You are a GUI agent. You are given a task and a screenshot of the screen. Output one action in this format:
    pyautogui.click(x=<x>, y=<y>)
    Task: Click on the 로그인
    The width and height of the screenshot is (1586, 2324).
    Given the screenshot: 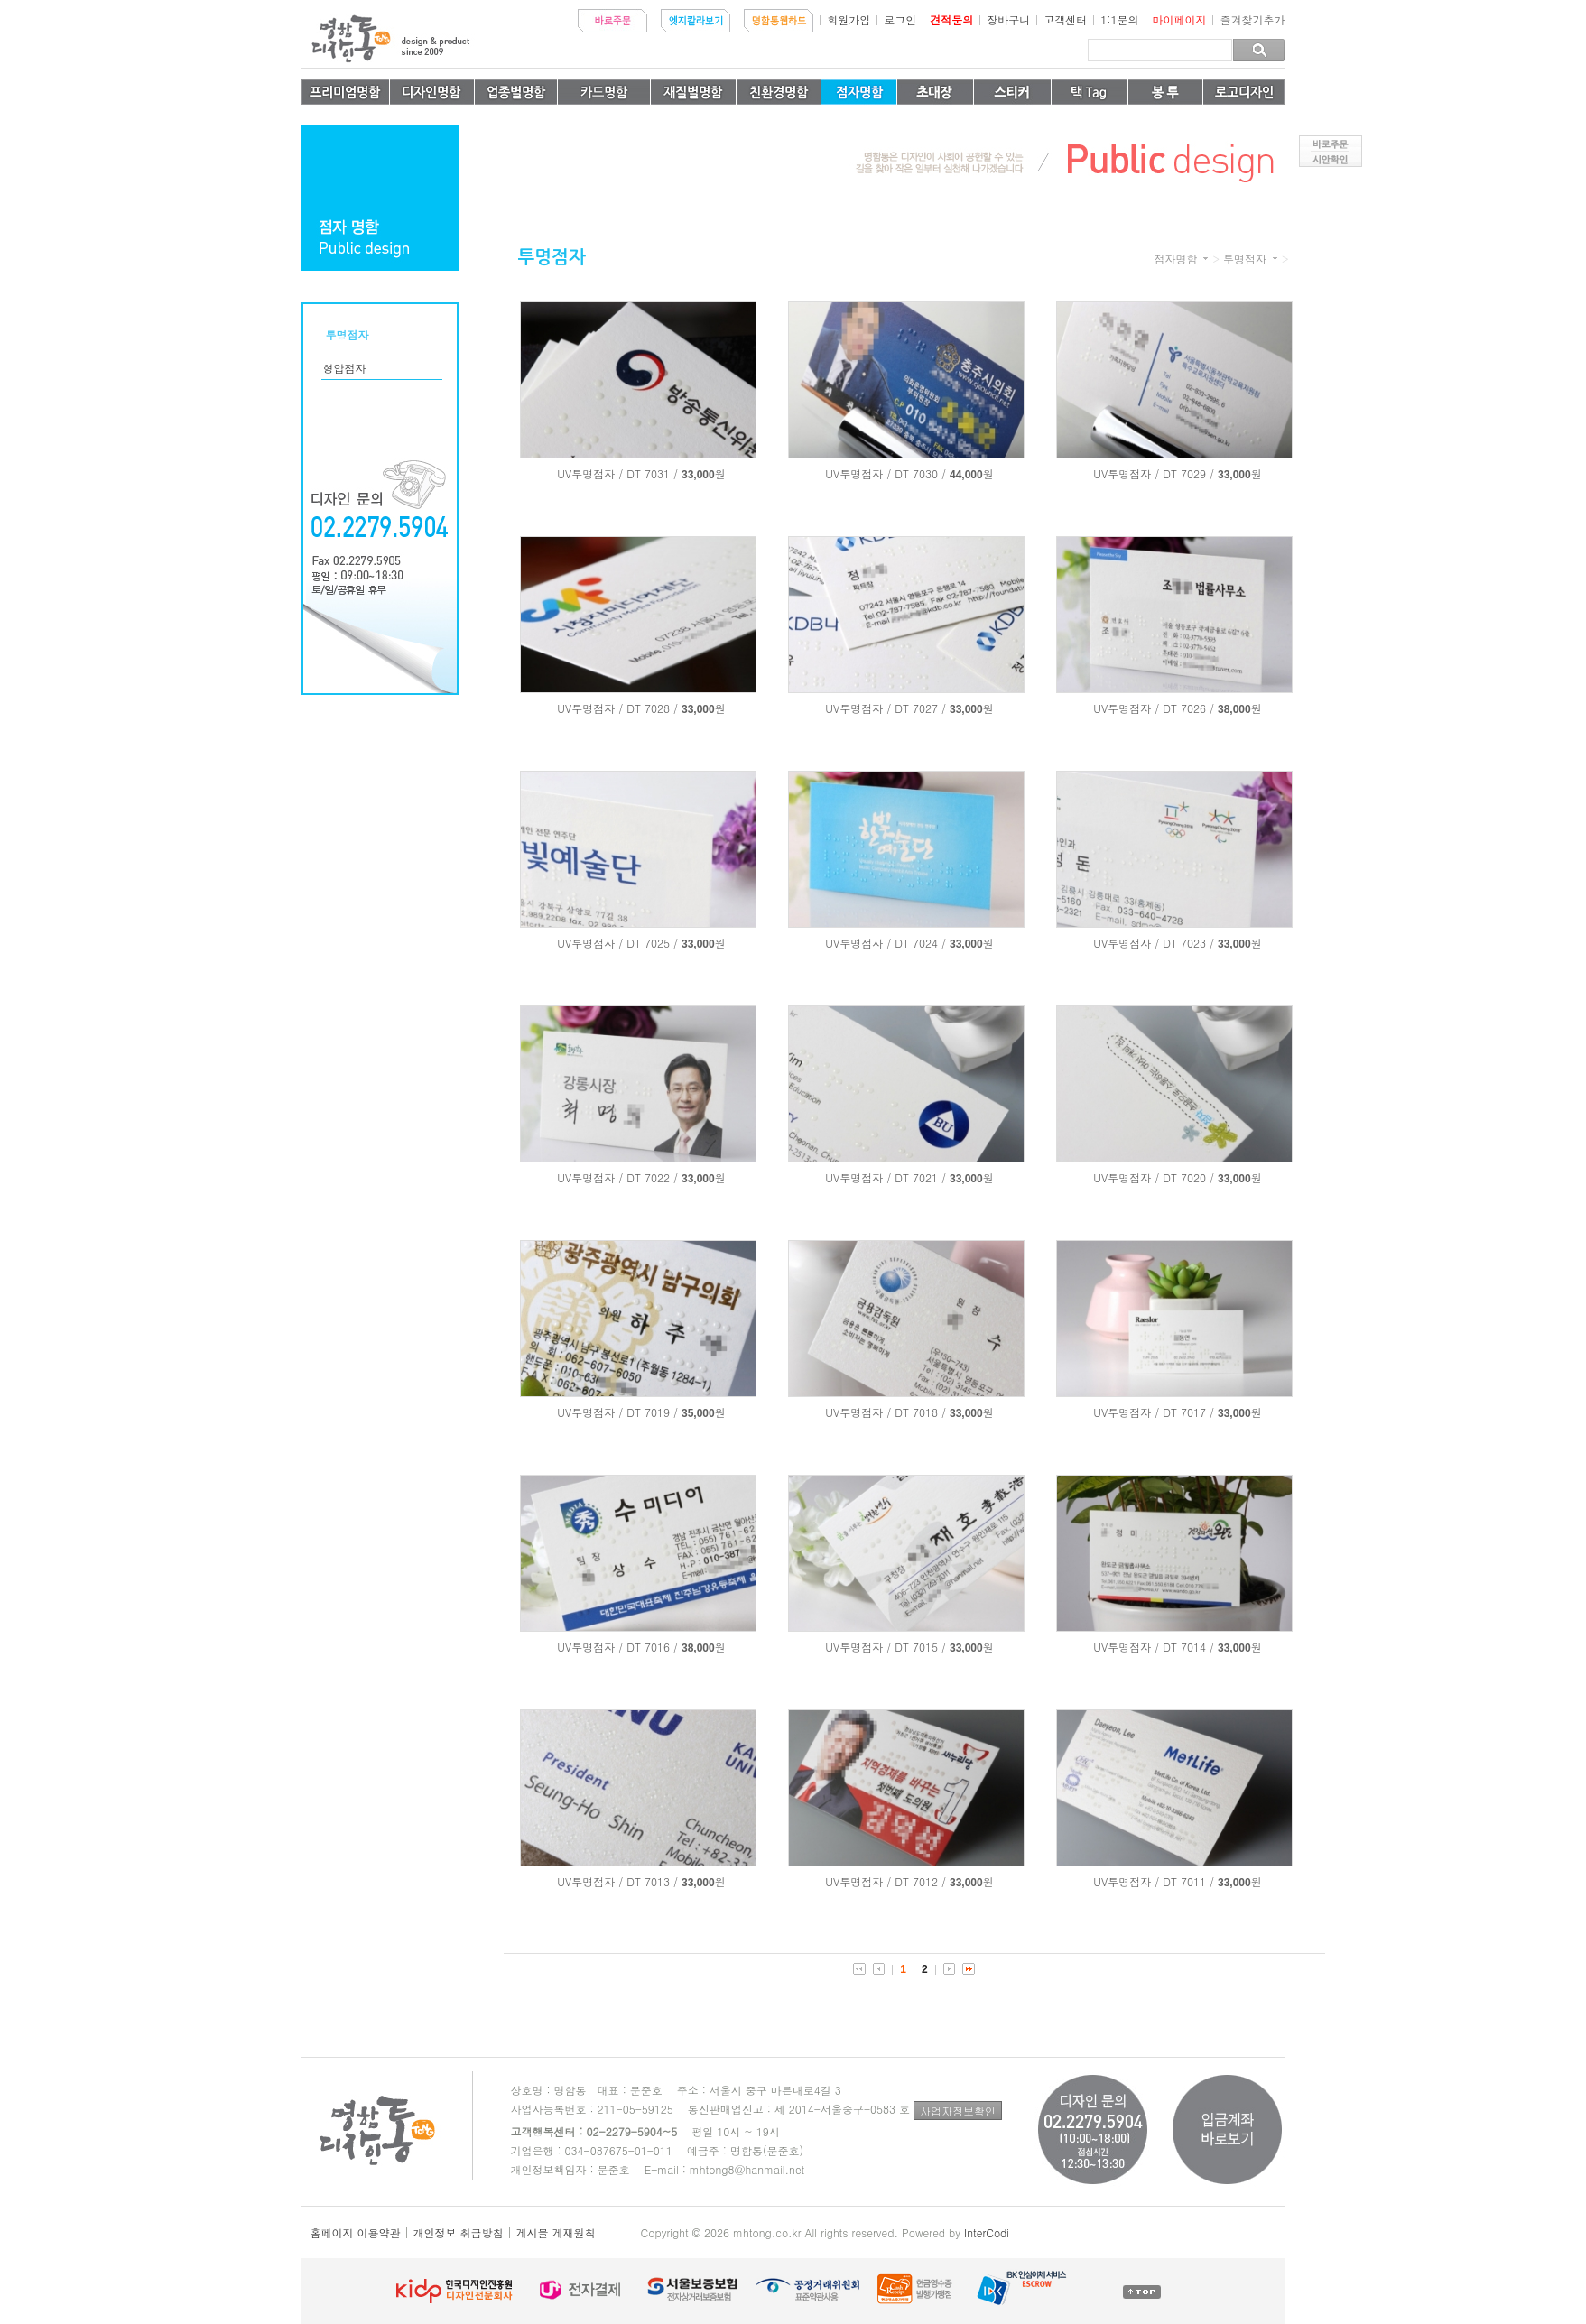 What is the action you would take?
    pyautogui.click(x=900, y=19)
    